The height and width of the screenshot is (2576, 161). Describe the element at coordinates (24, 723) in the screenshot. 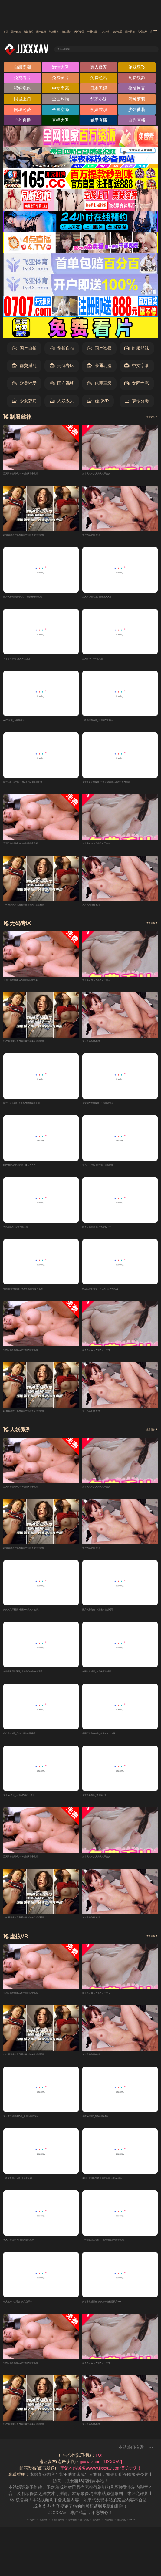

I see `AV97超碰_av在线播放` at that location.